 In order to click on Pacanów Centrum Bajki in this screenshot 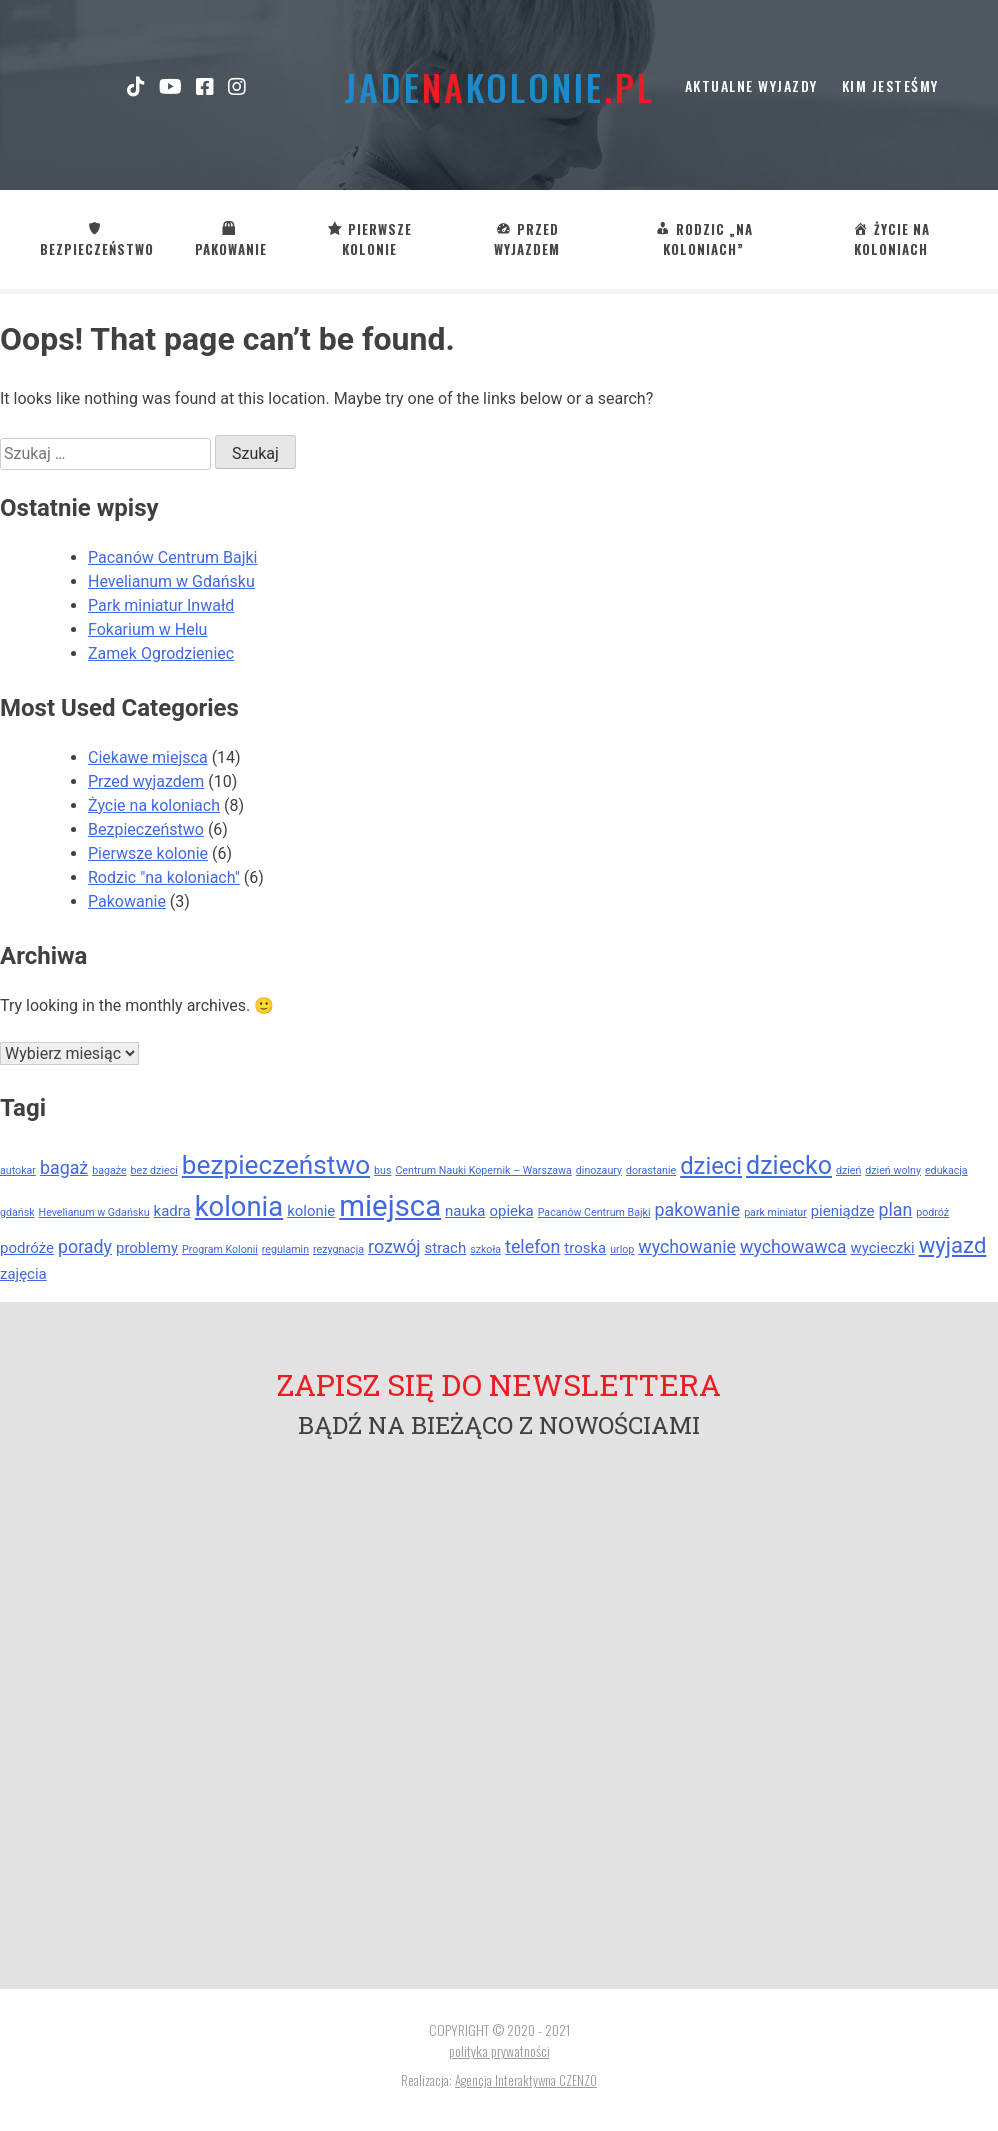, I will do `click(172, 557)`.